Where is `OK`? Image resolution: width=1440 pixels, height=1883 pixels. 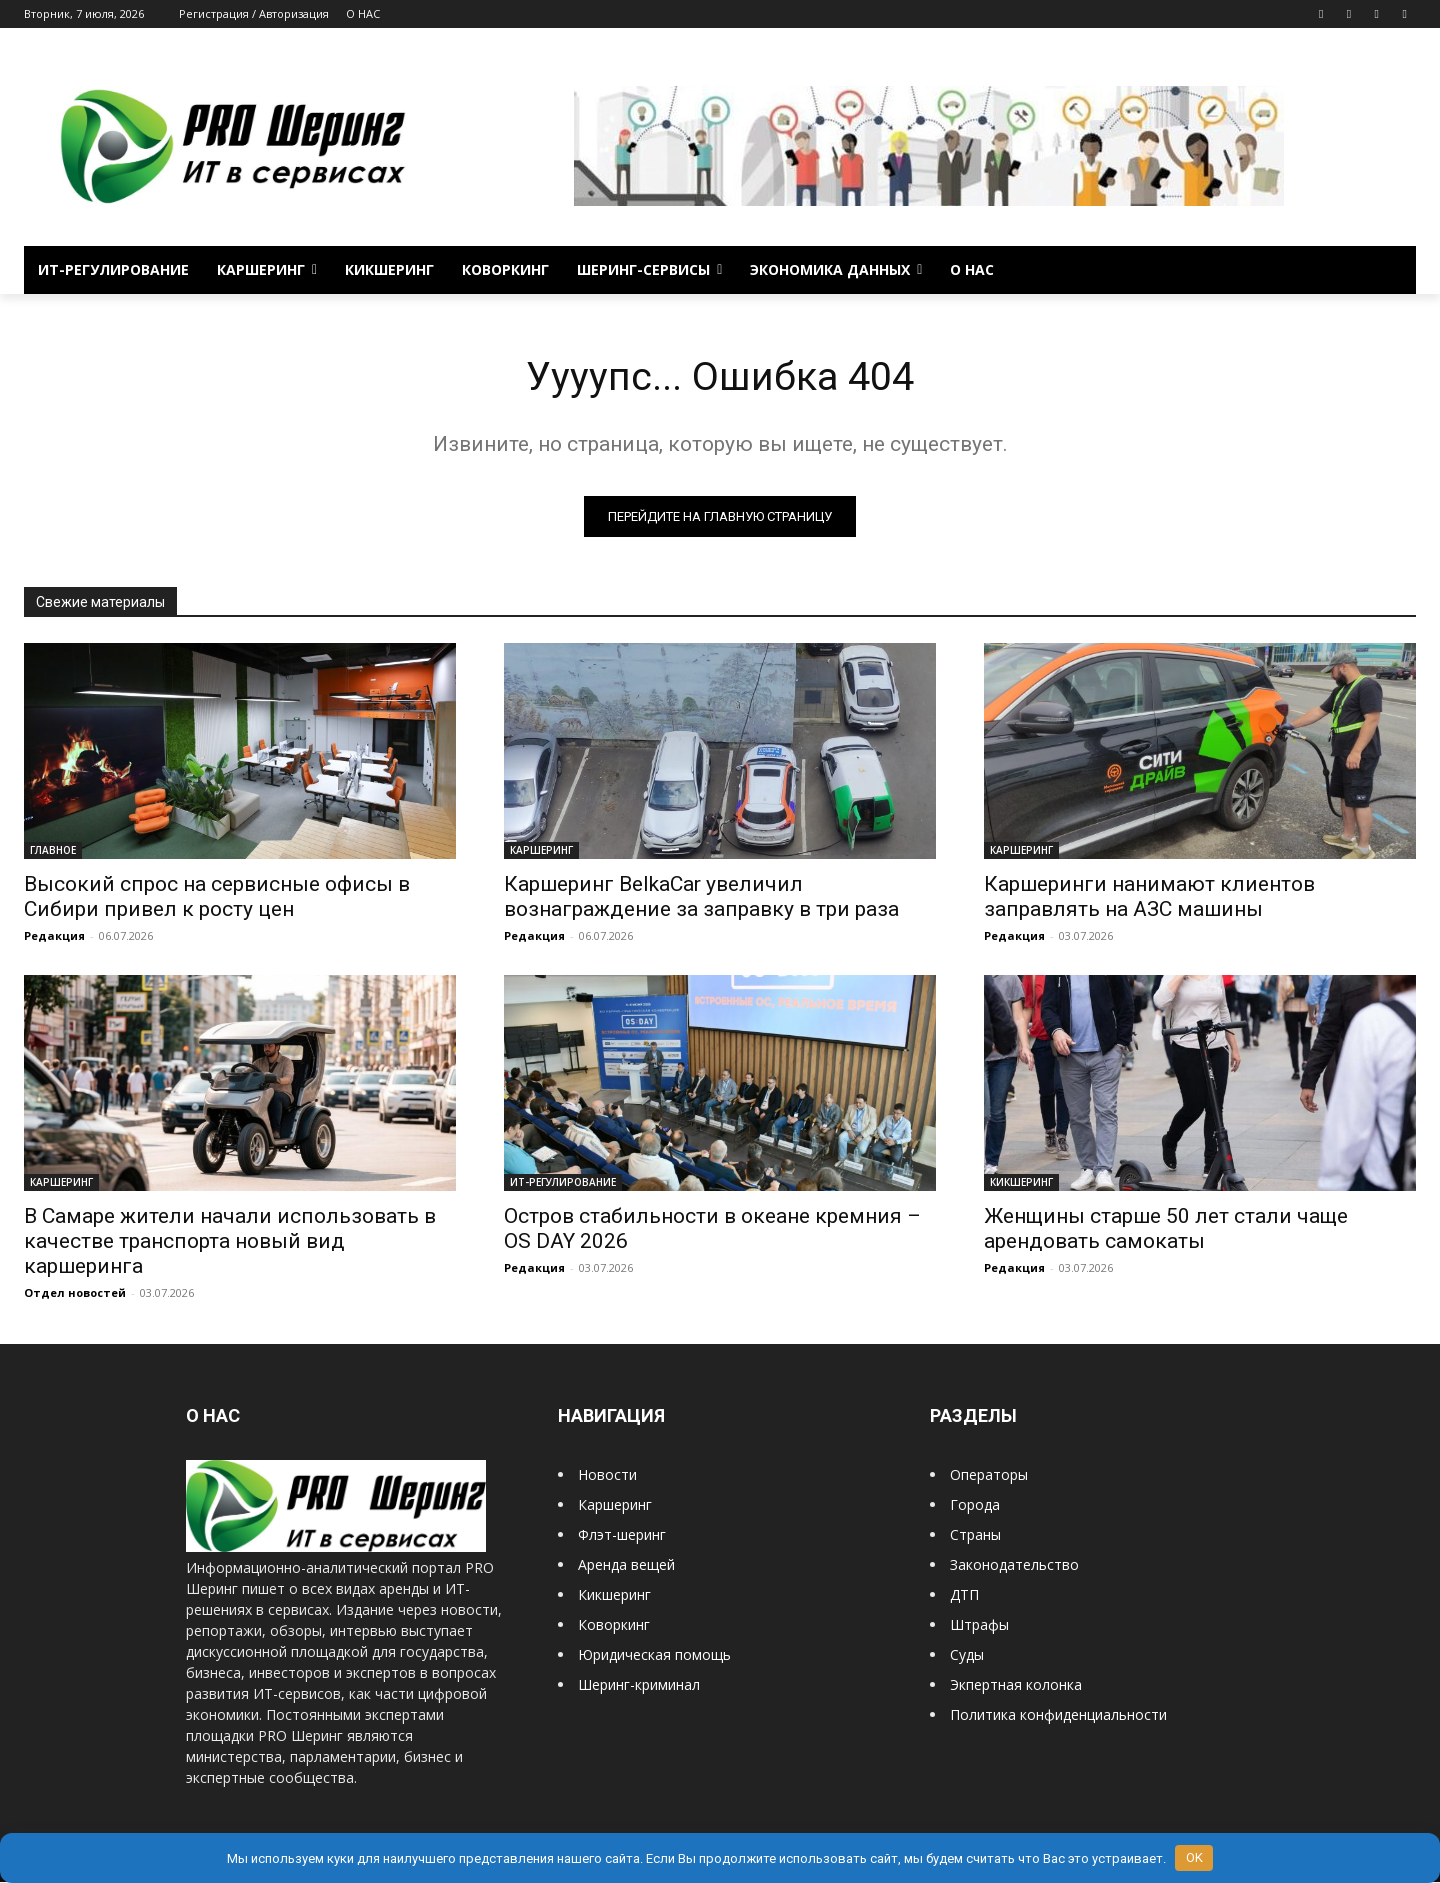 OK is located at coordinates (1194, 1857).